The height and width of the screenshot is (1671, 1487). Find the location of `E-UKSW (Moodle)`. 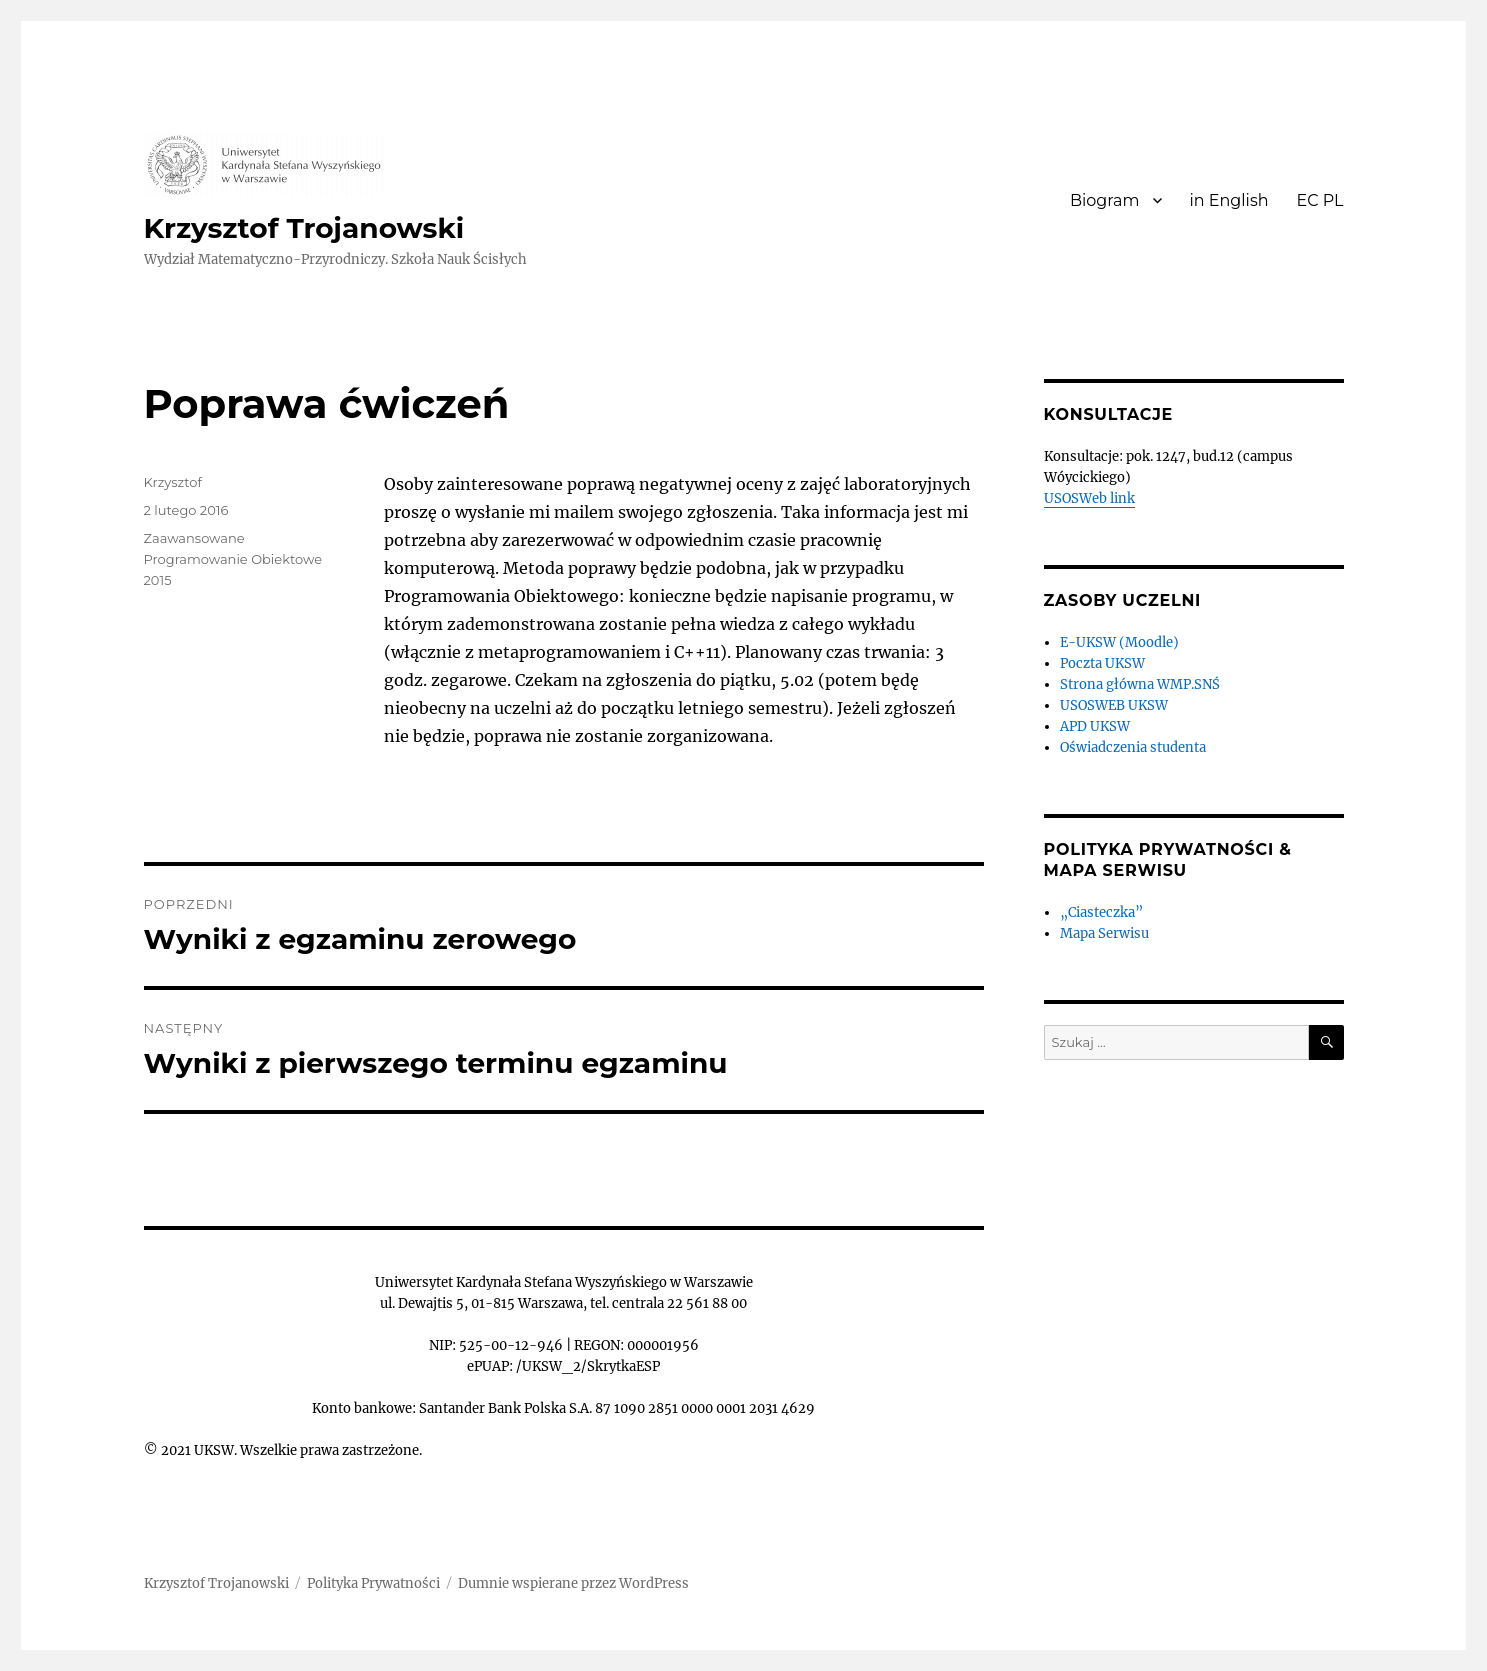

E-UKSW (Moodle) is located at coordinates (1119, 642).